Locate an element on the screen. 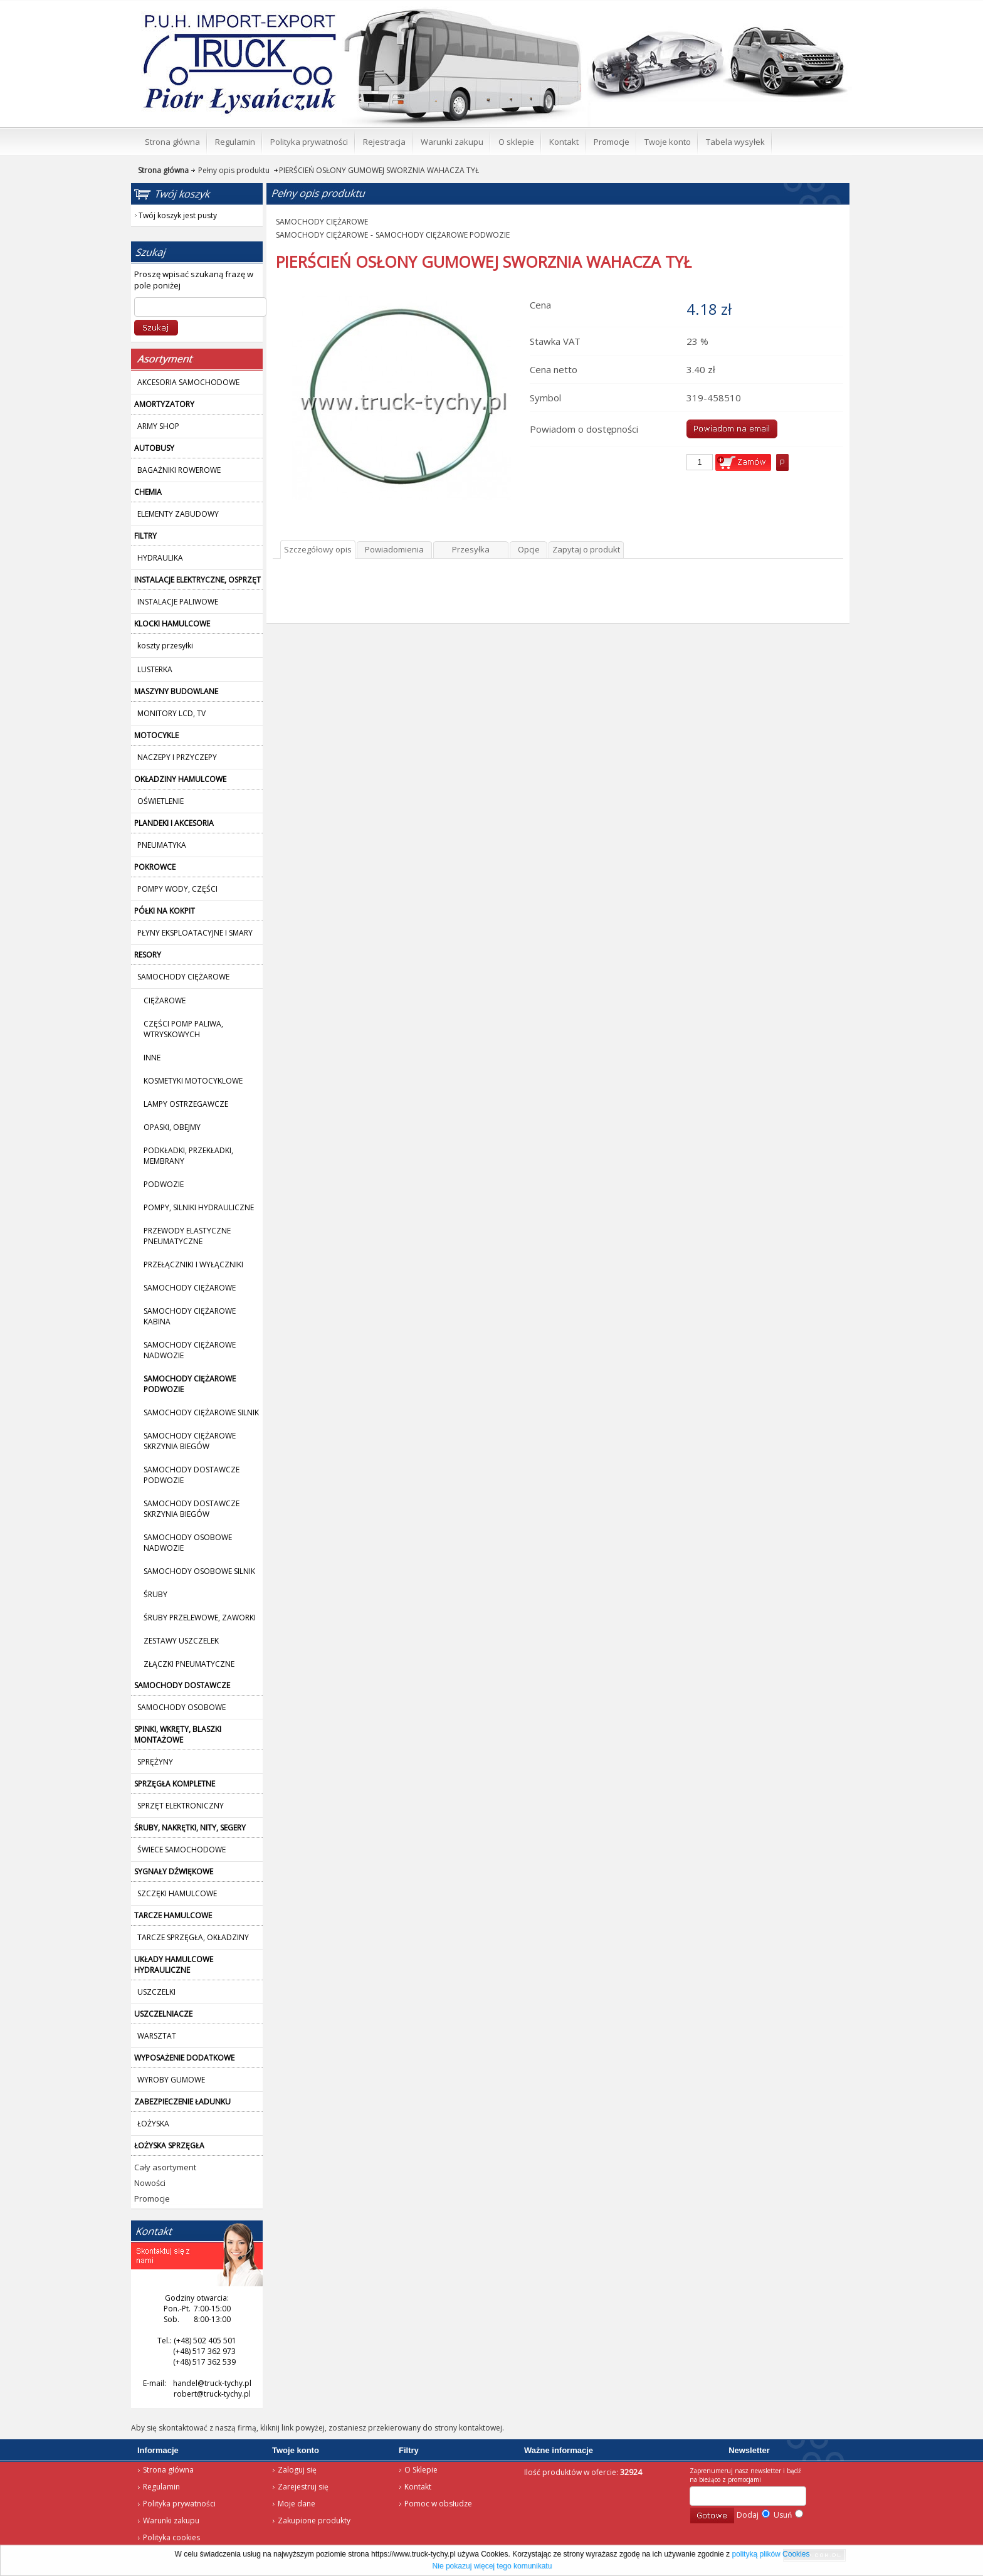  SAMOCHODY CIĘŻAROWE SKRZYNIA BIEGÓW is located at coordinates (190, 1441).